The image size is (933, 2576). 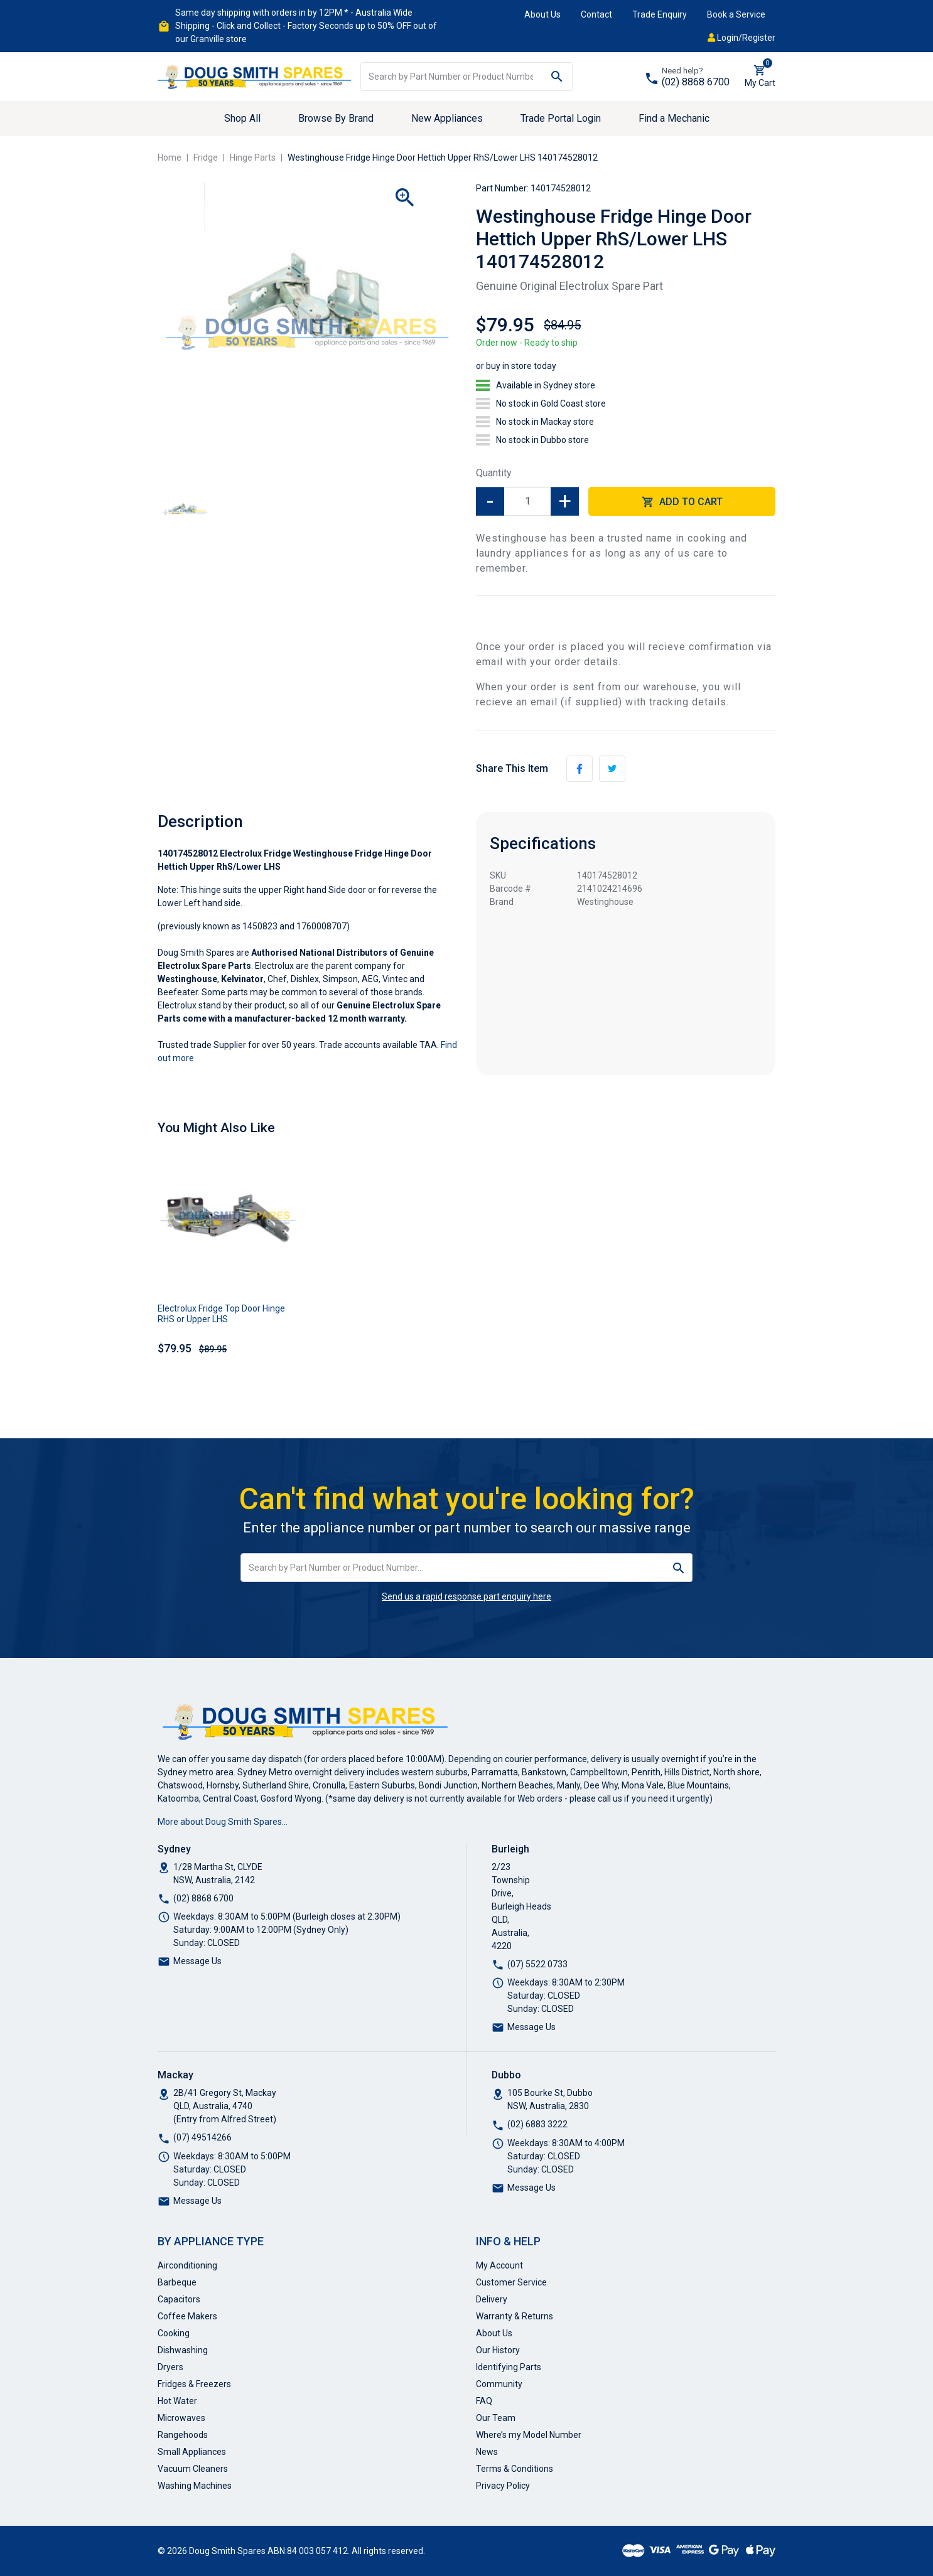 I want to click on Delivery, so click(x=491, y=2299).